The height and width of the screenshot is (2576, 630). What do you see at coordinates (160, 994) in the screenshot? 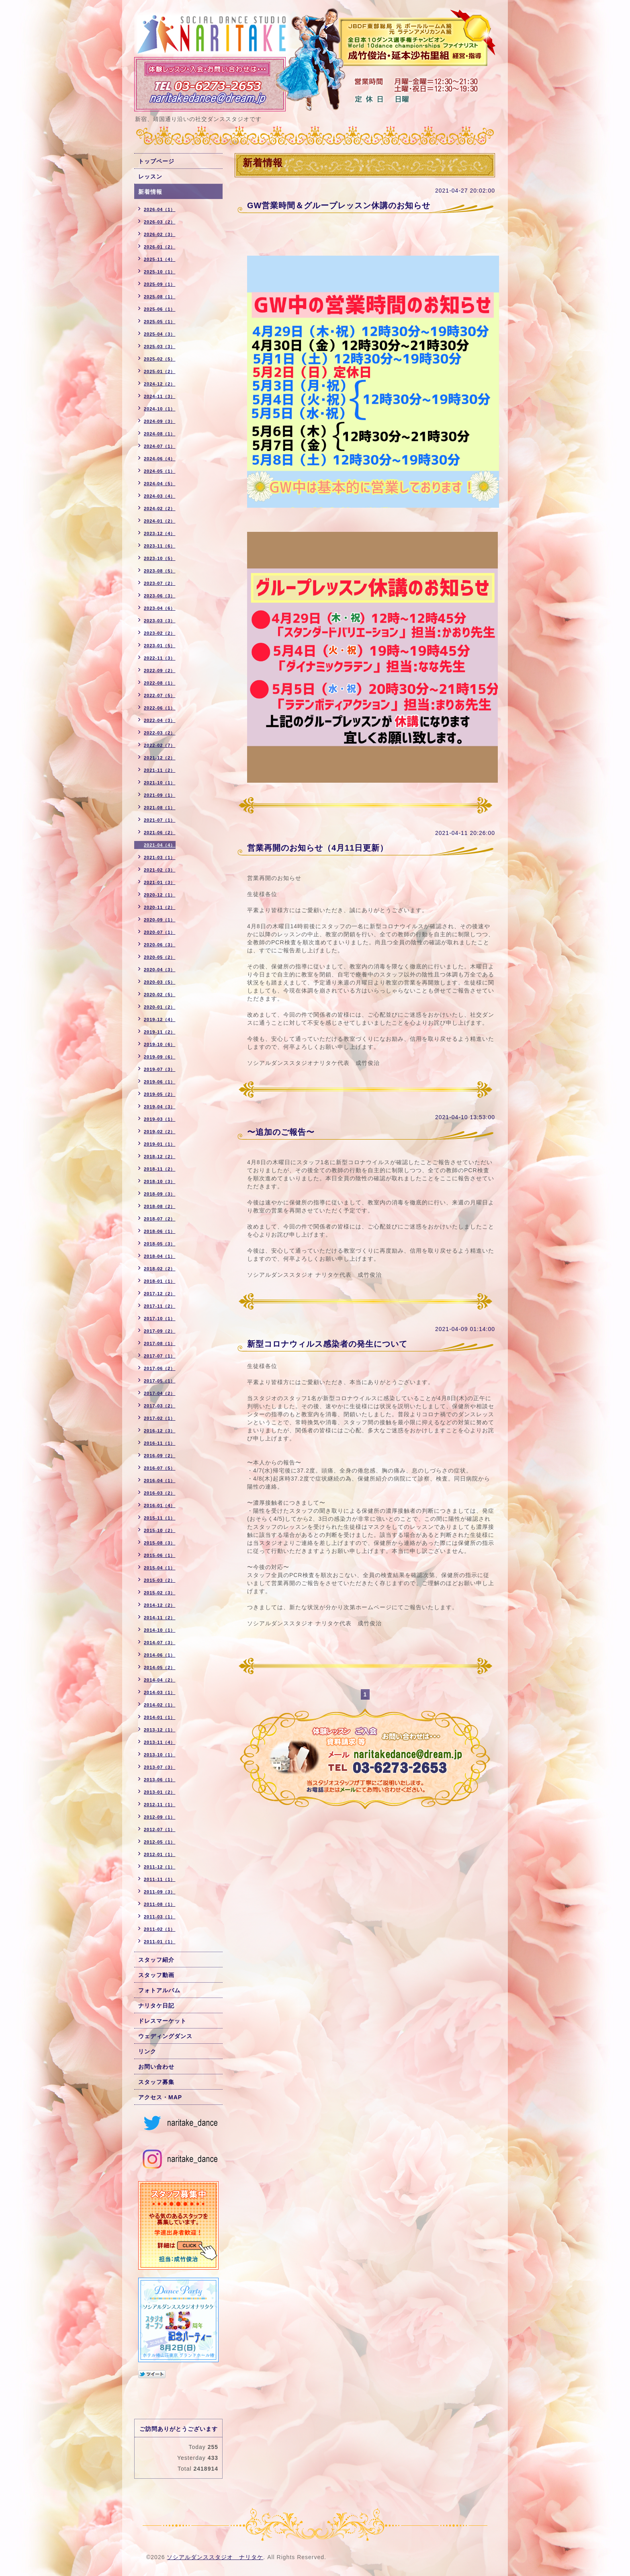
I see `2020-02（5）` at bounding box center [160, 994].